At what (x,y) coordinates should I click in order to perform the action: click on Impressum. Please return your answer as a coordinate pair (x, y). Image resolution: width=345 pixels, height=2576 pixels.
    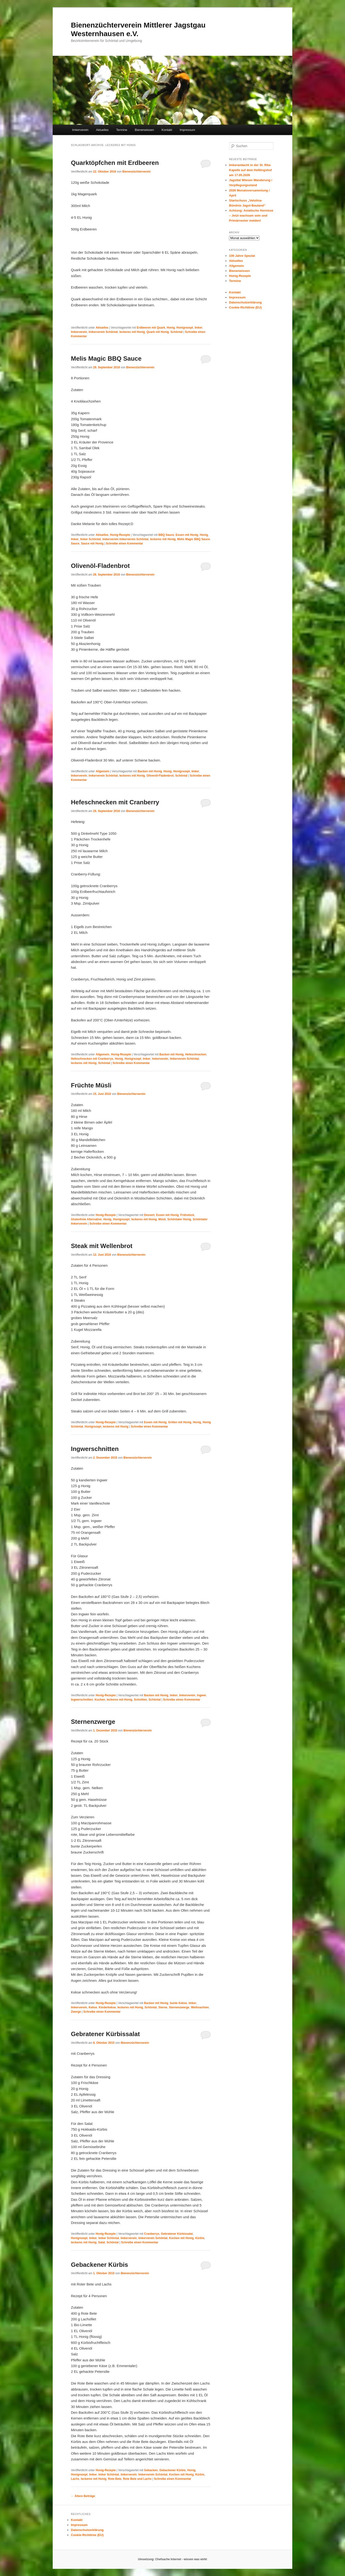
    Looking at the image, I should click on (187, 130).